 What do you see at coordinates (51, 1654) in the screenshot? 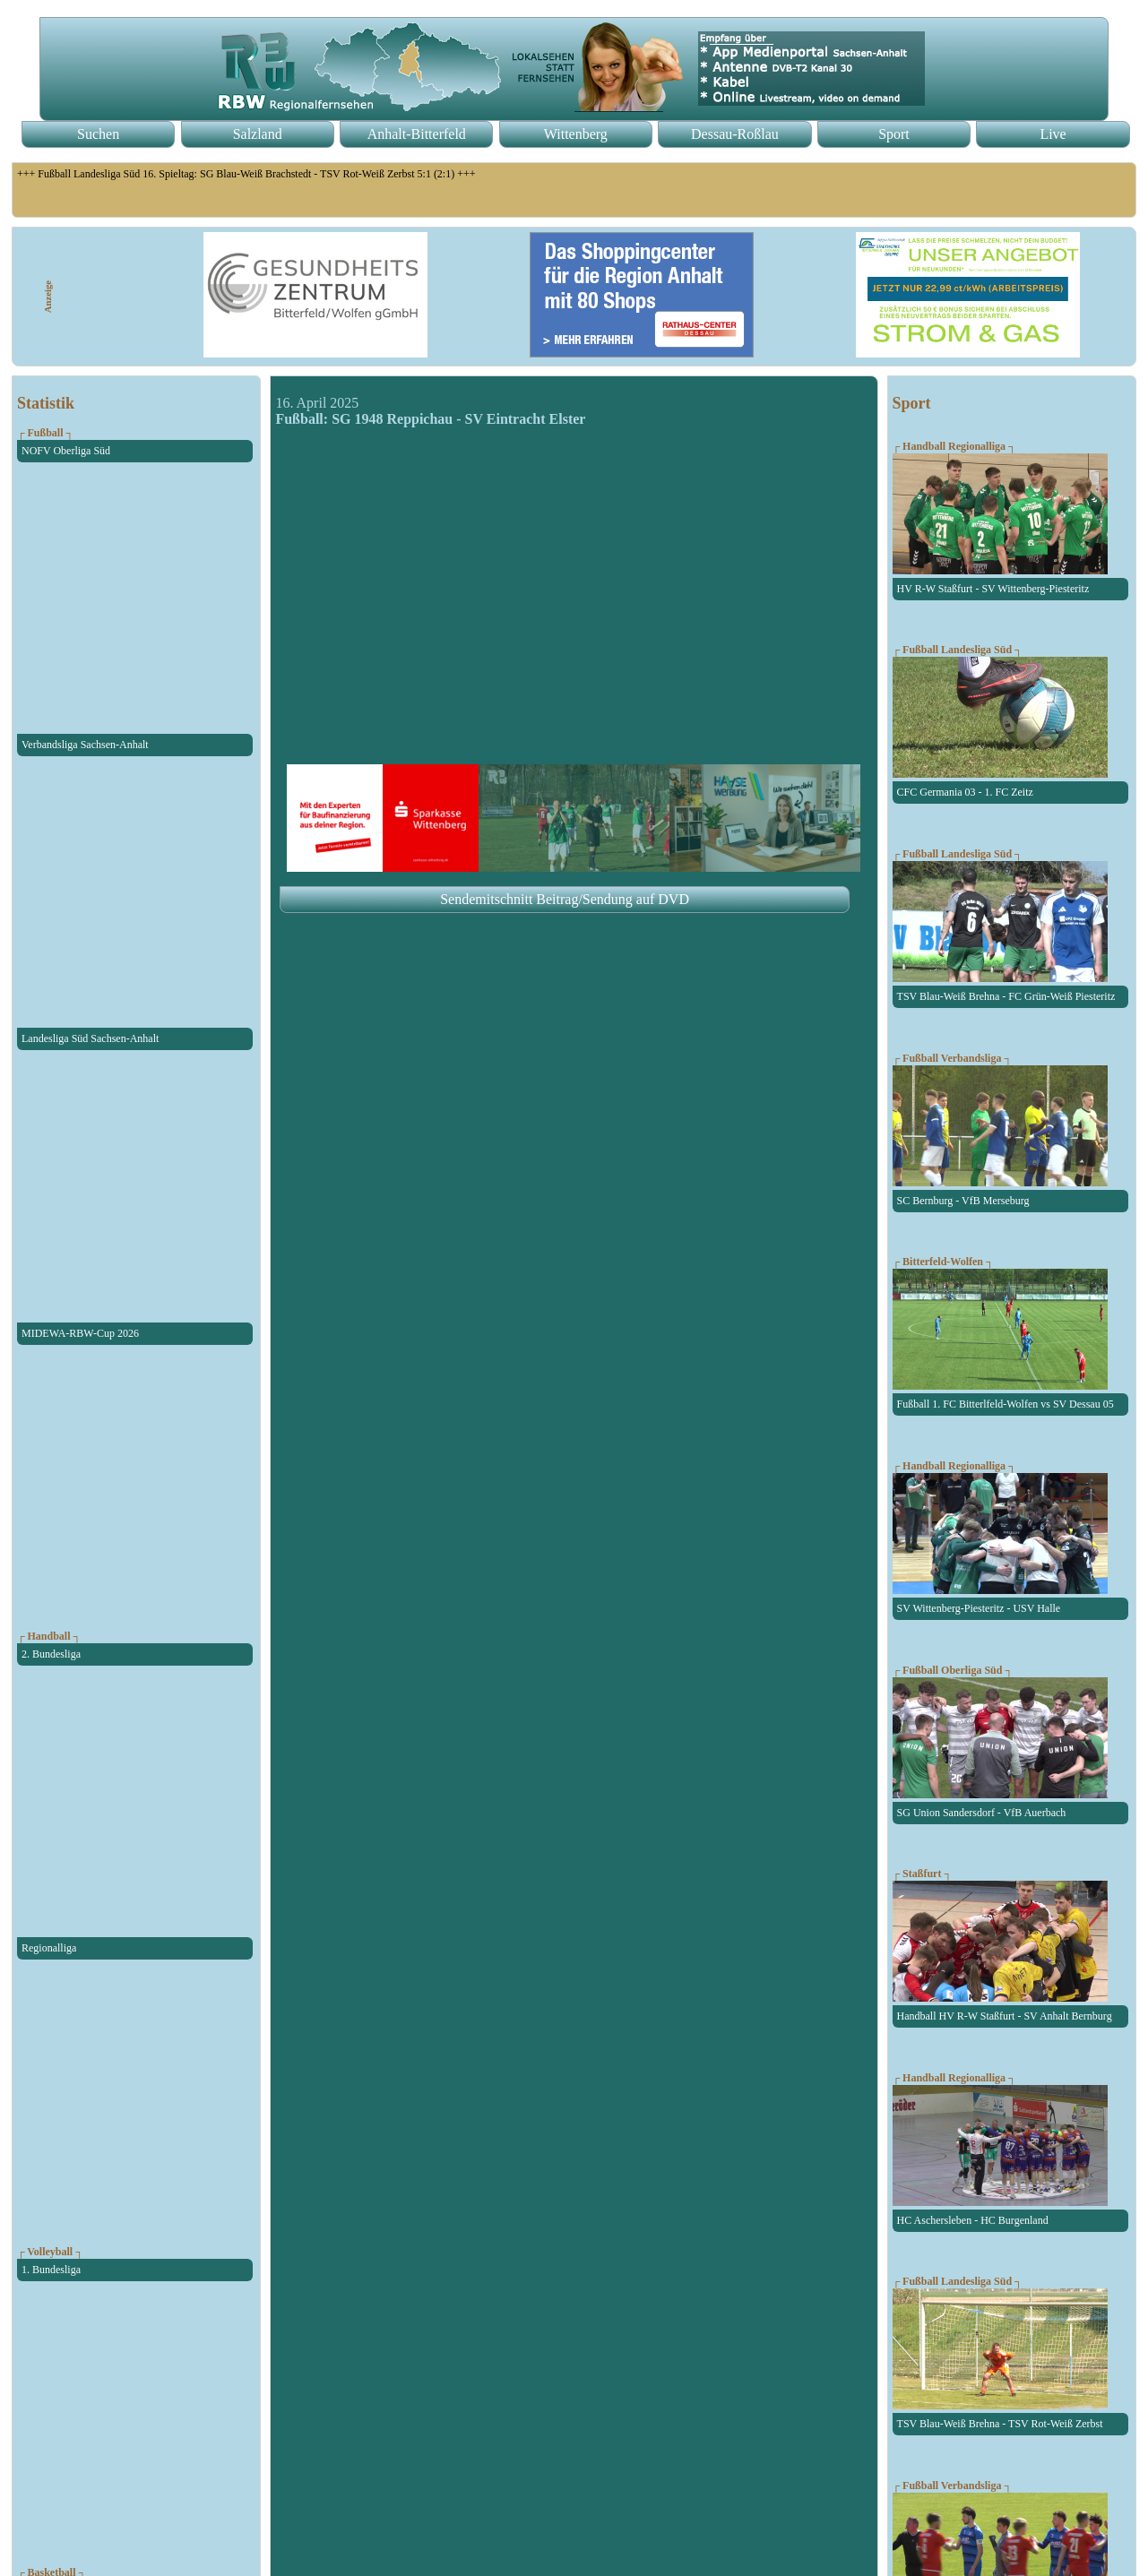
I see `2. Bundesliga` at bounding box center [51, 1654].